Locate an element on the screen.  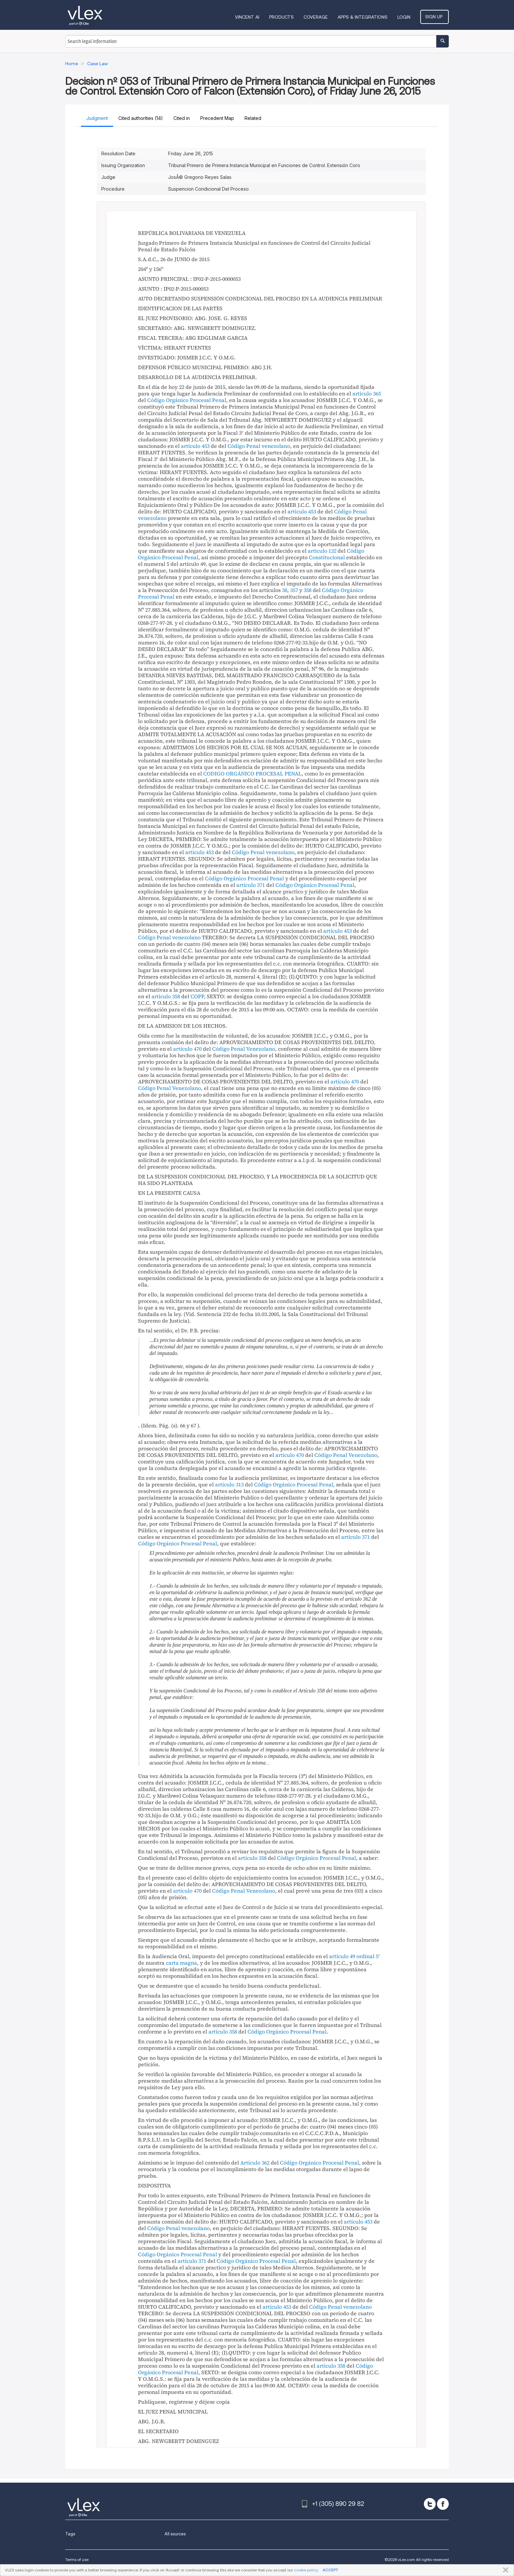
CODIGO ORGÁNICO PROCESAL PENAL is located at coordinates (252, 773).